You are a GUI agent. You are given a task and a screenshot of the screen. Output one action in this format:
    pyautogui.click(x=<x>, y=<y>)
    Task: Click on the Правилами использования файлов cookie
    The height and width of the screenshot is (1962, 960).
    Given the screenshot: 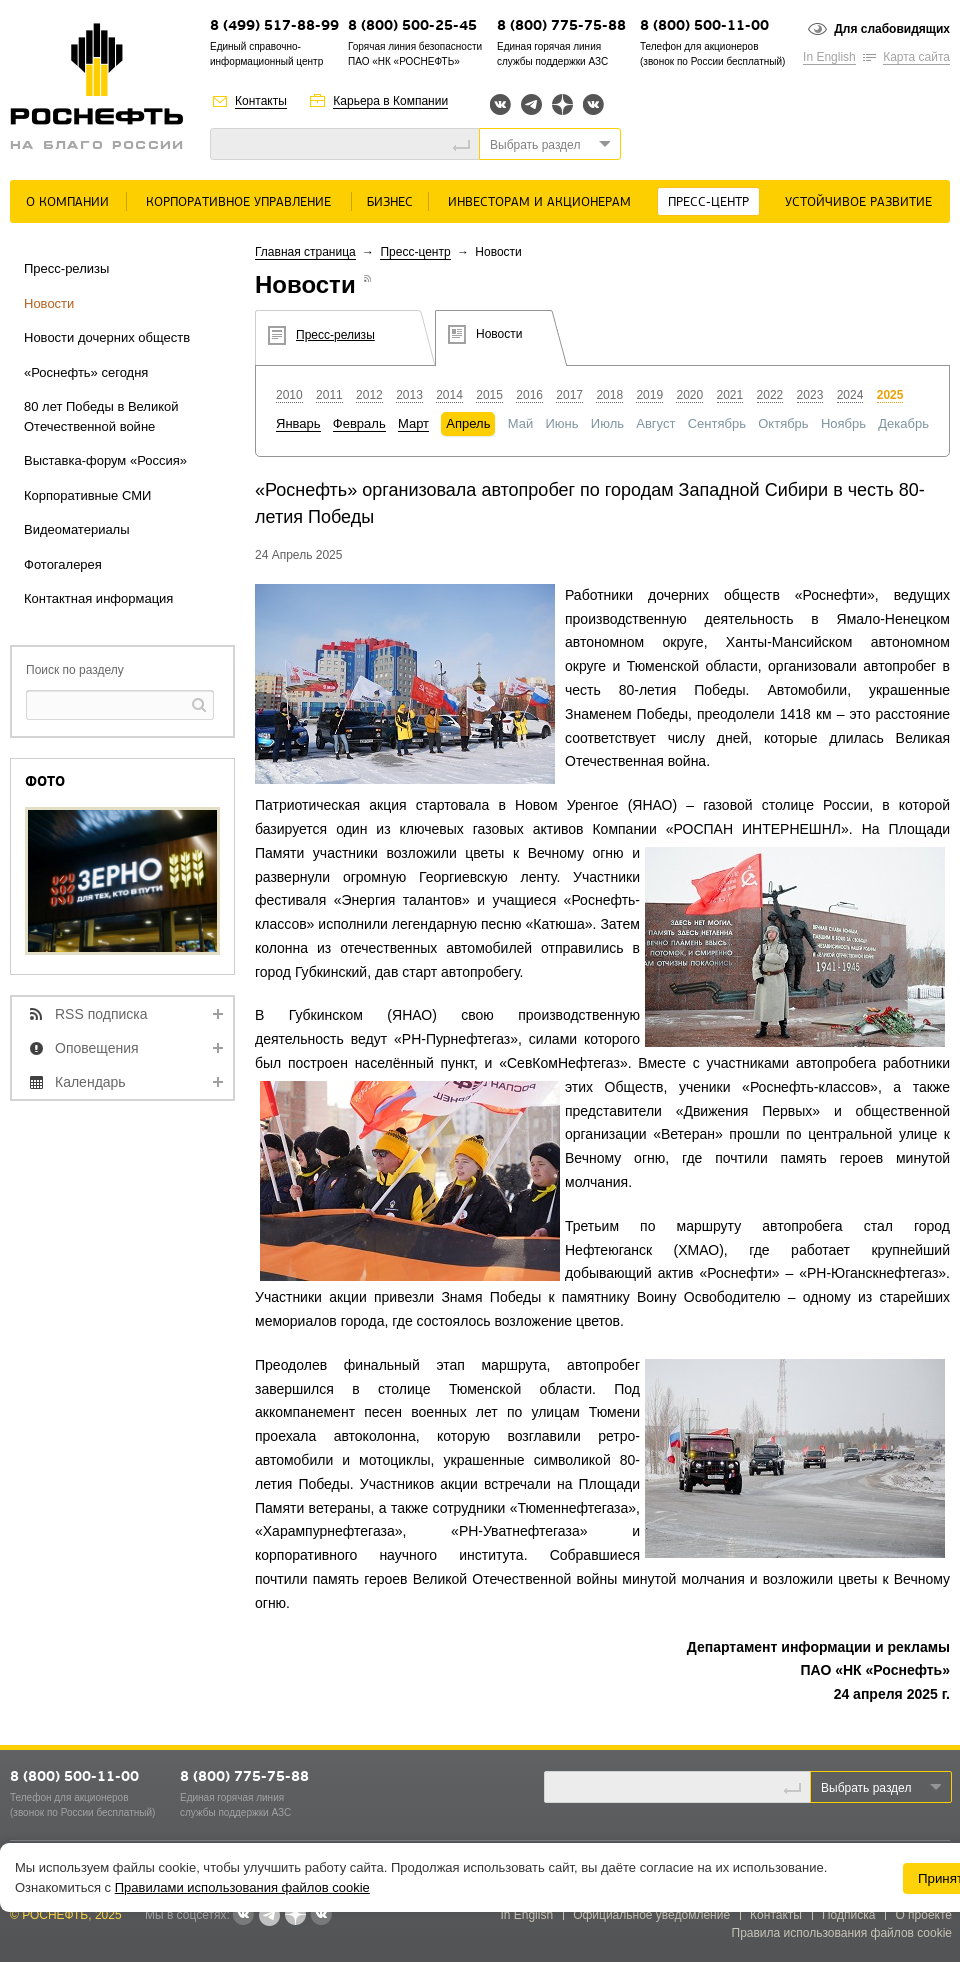 What is the action you would take?
    pyautogui.click(x=242, y=1887)
    